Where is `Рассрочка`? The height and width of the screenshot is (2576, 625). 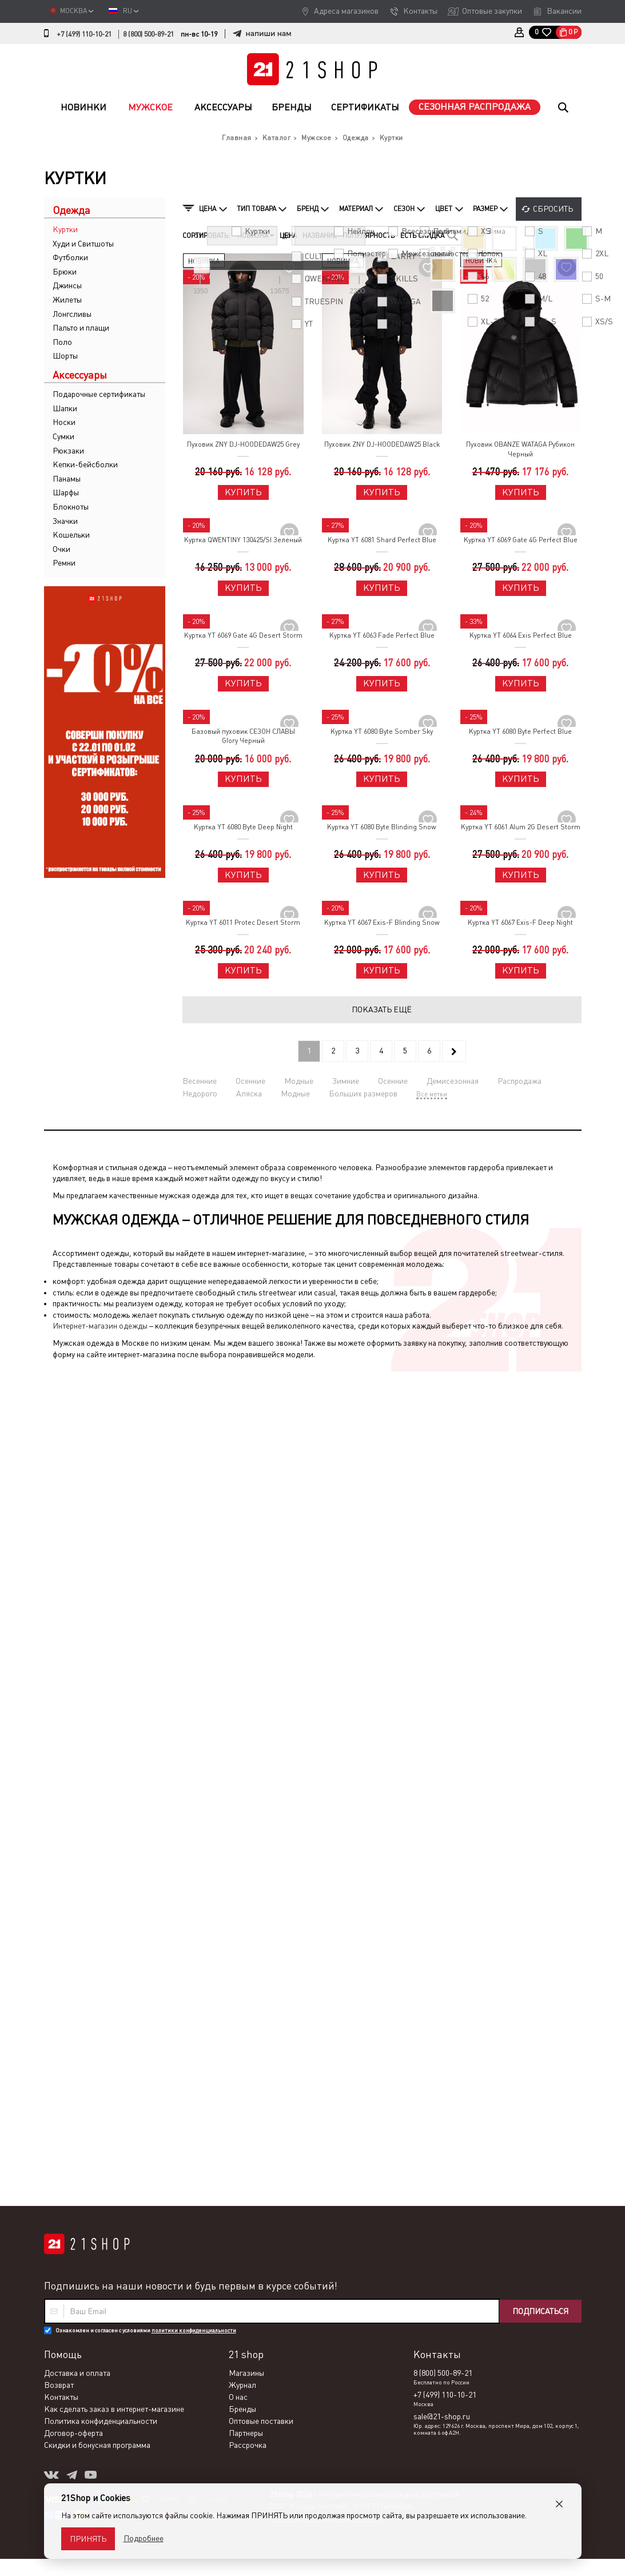
Рассрочка is located at coordinates (247, 1615).